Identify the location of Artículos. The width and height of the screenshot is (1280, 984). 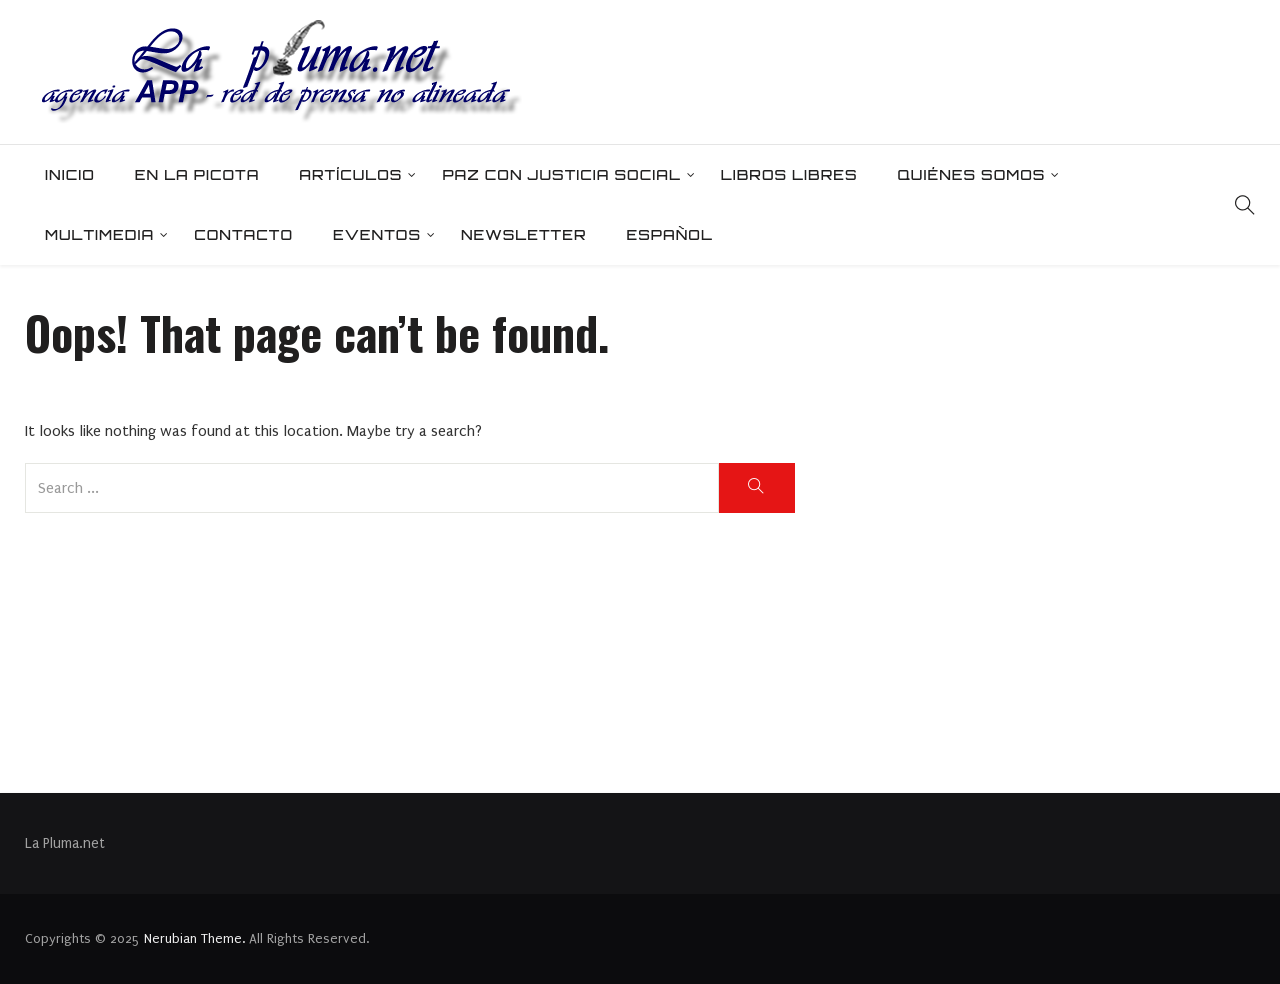
(350, 174).